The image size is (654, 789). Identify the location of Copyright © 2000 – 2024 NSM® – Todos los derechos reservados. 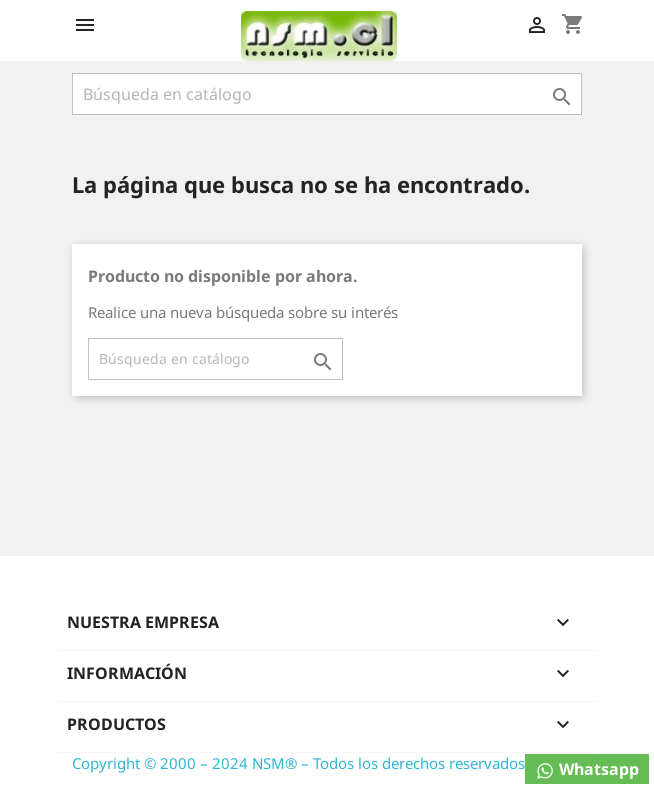
(298, 763).